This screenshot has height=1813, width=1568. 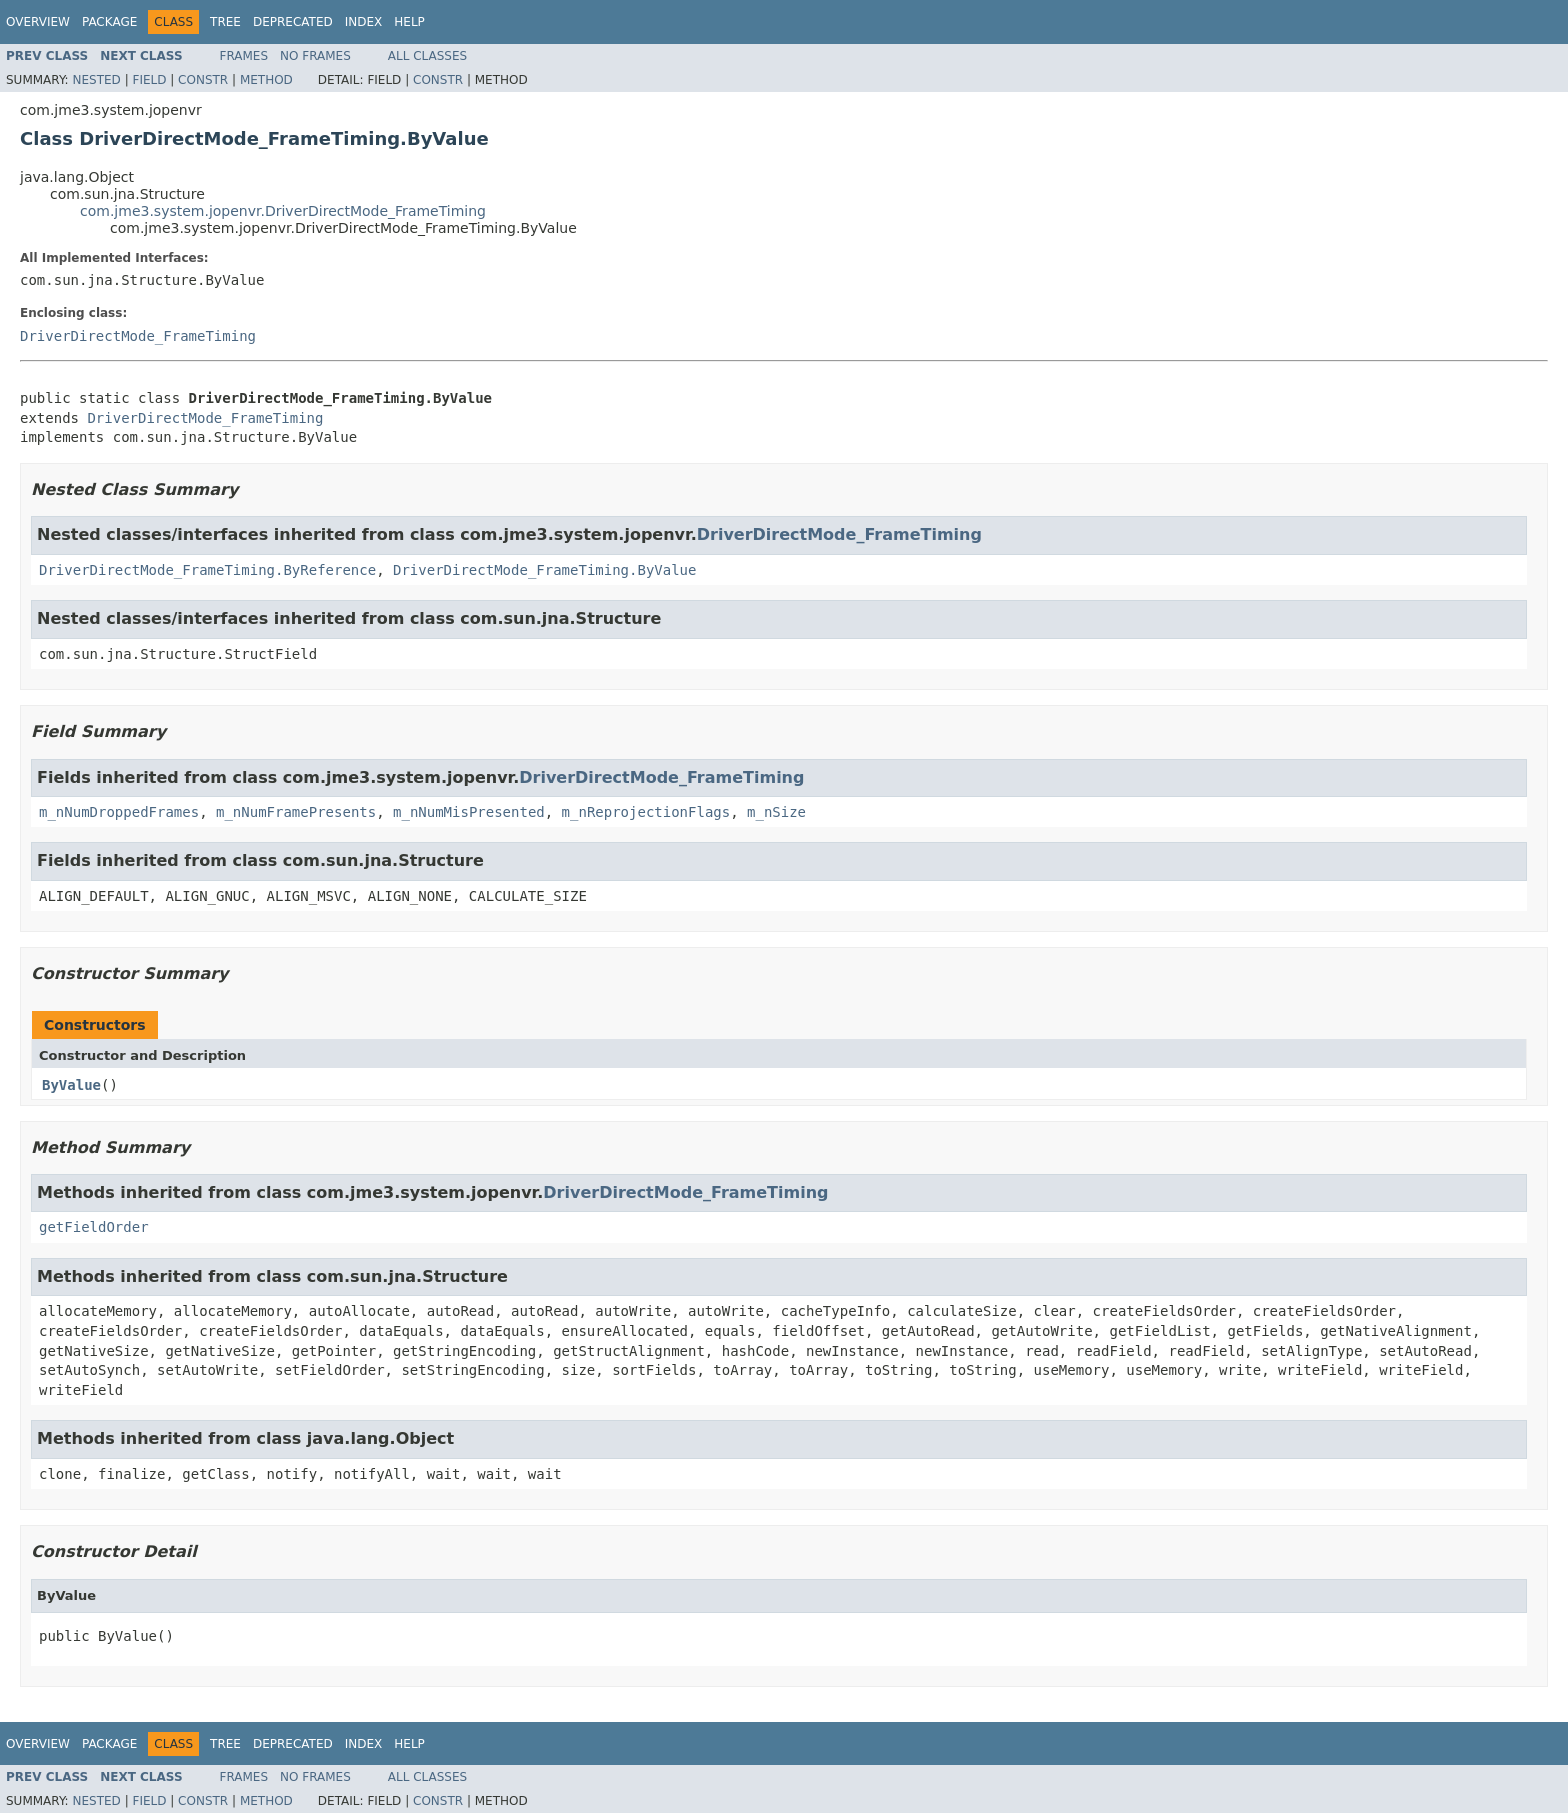 What do you see at coordinates (296, 812) in the screenshot?
I see `m_nNumFramePresents` at bounding box center [296, 812].